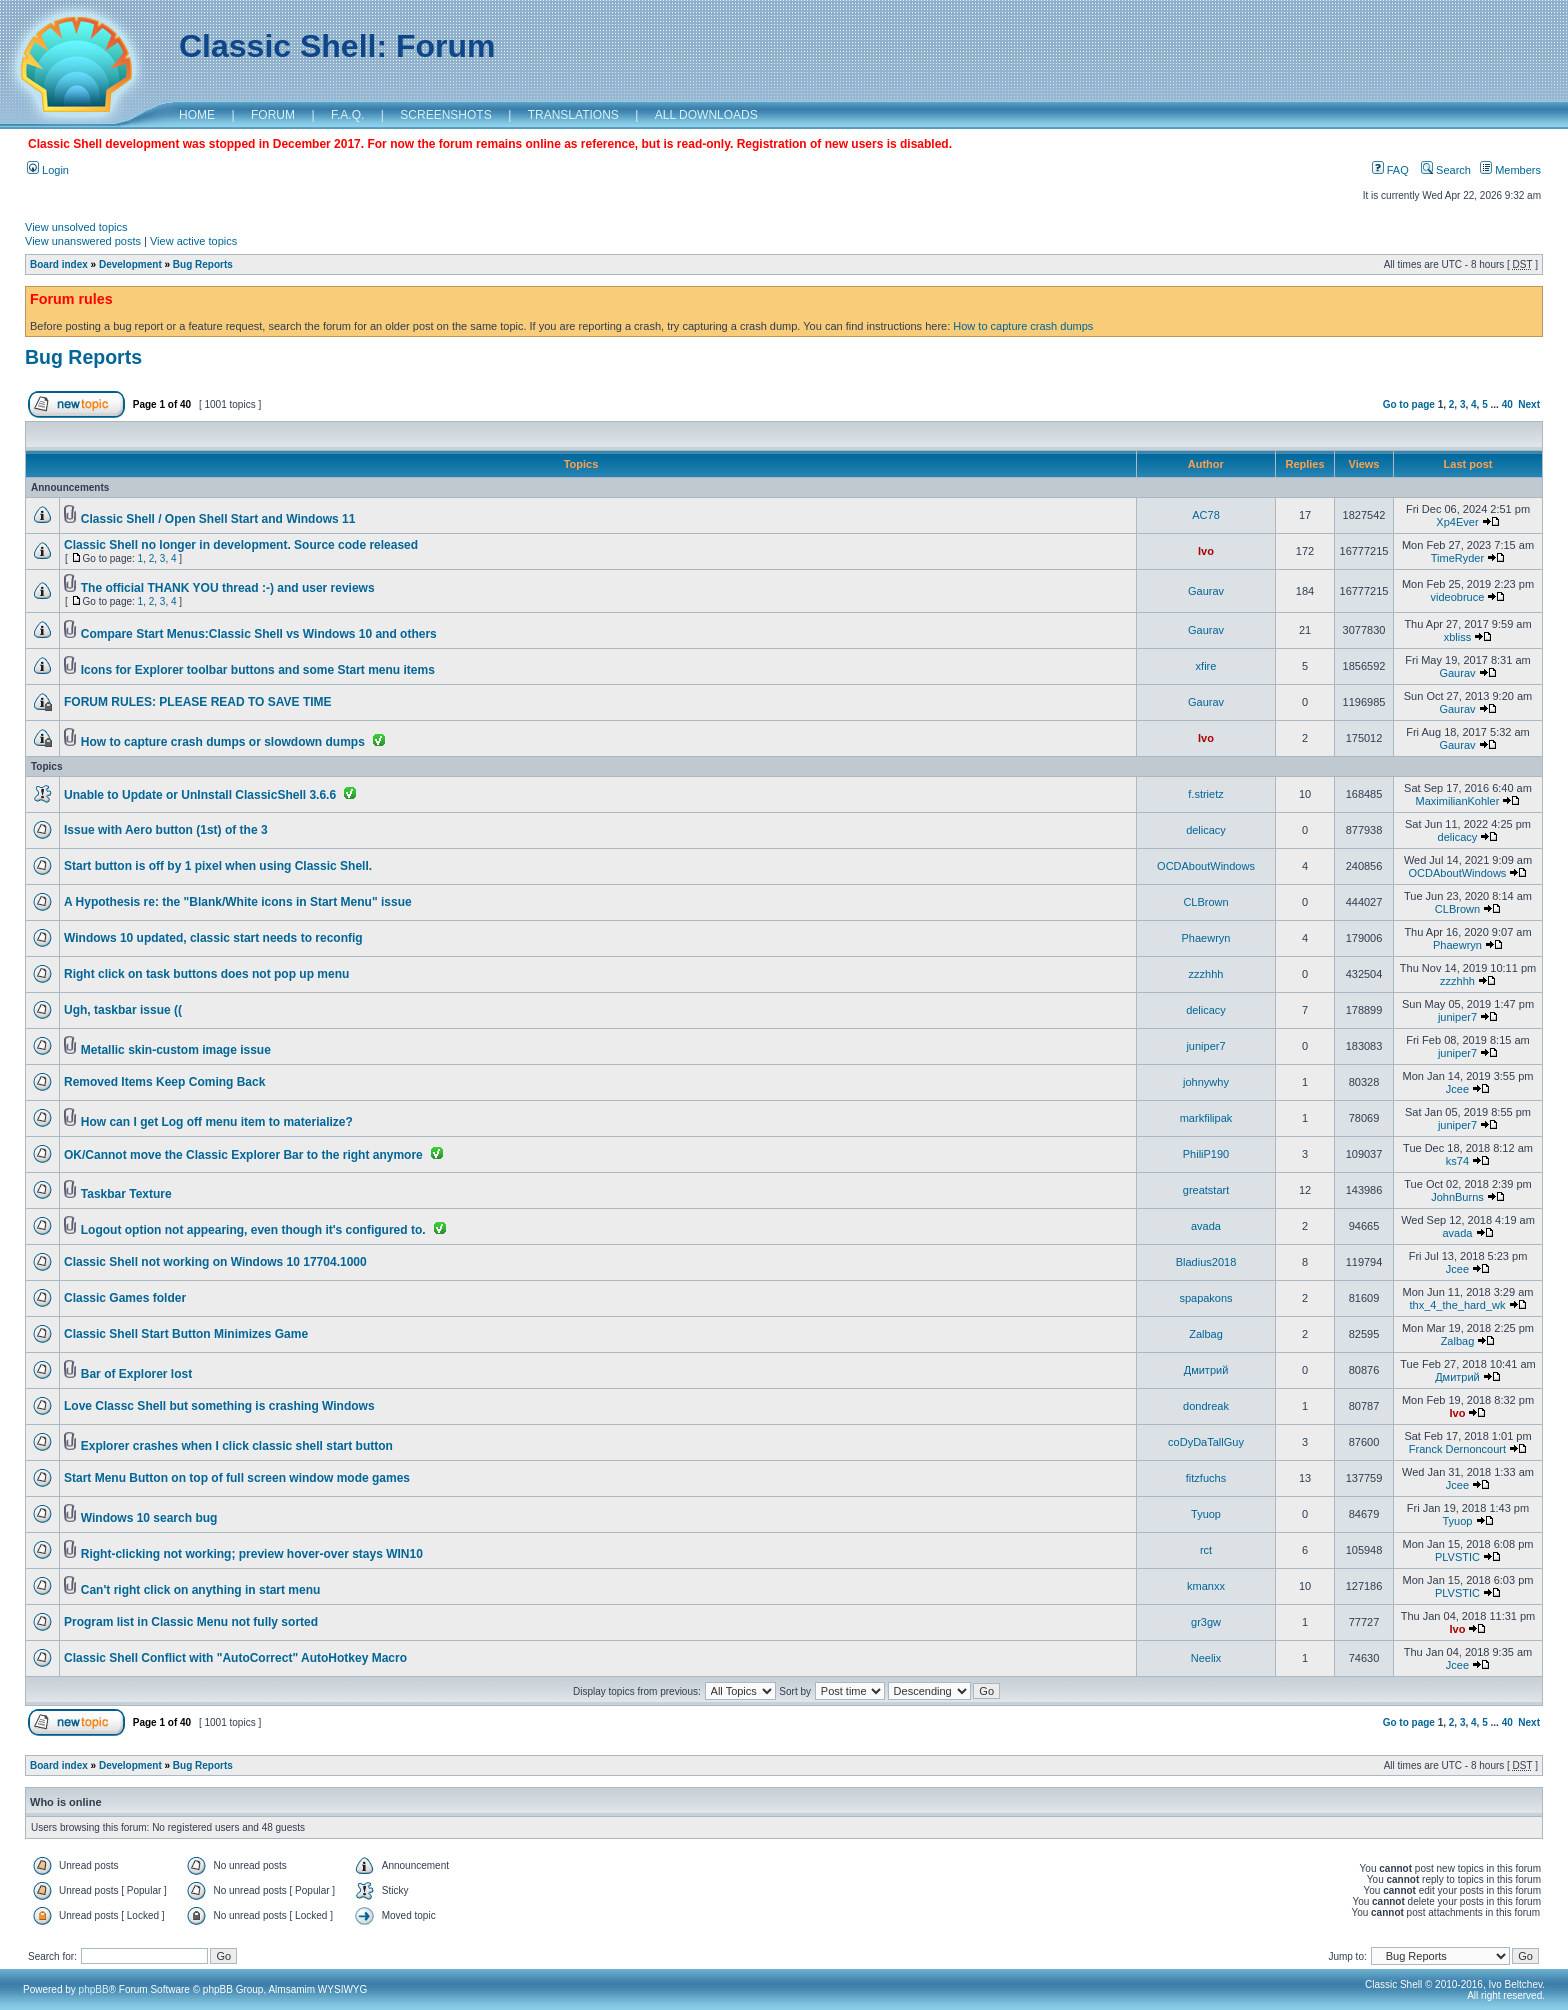 The image size is (1568, 2010). I want to click on View unanswered posts, so click(83, 241).